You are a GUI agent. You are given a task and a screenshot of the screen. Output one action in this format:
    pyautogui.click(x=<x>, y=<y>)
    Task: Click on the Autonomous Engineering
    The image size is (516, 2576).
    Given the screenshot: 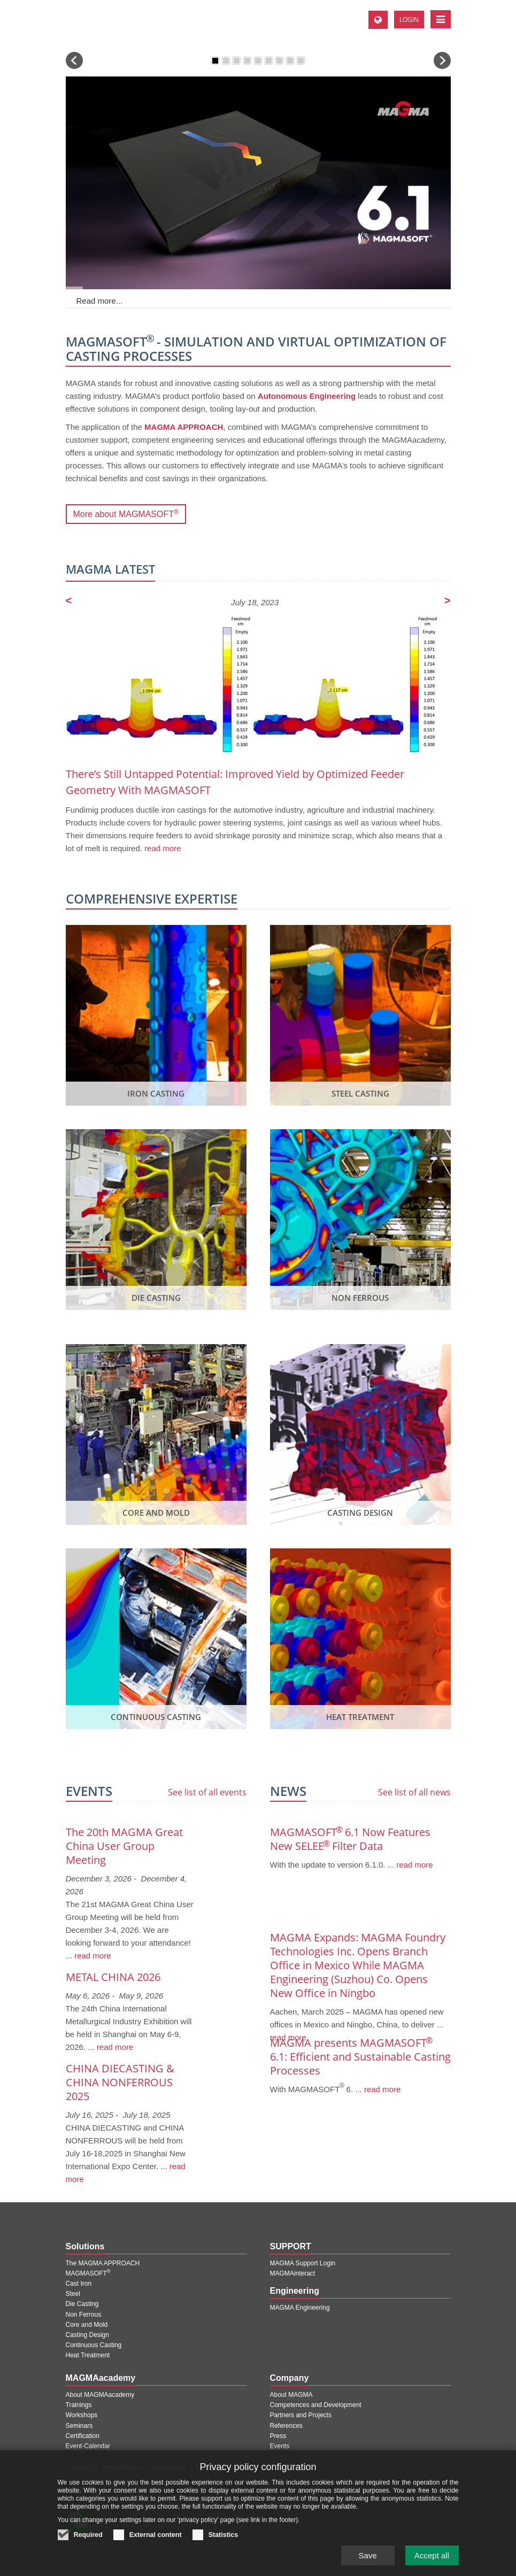 What is the action you would take?
    pyautogui.click(x=307, y=395)
    